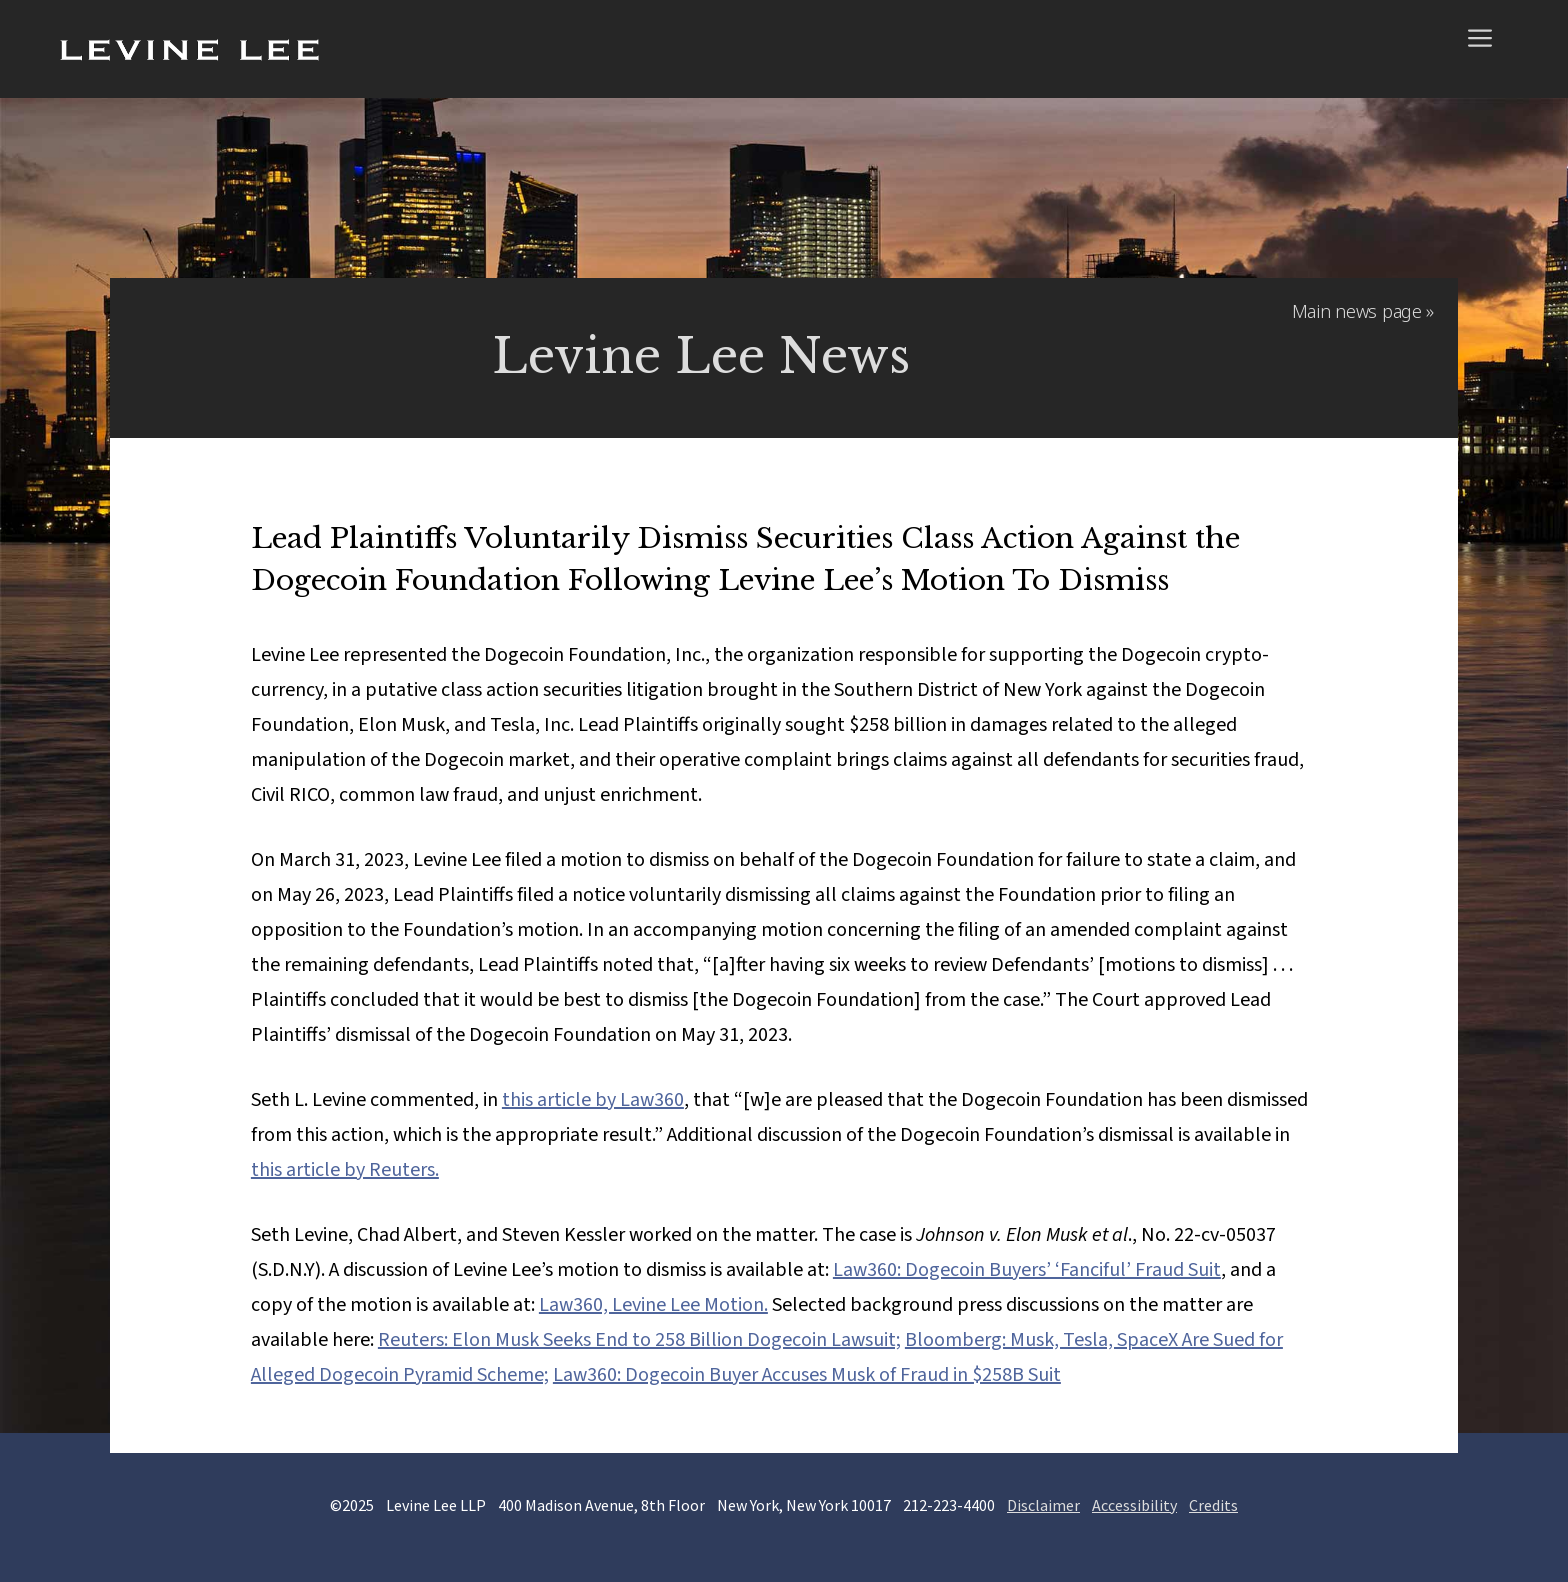 The width and height of the screenshot is (1568, 1582). What do you see at coordinates (1134, 1505) in the screenshot?
I see `Accessibility` at bounding box center [1134, 1505].